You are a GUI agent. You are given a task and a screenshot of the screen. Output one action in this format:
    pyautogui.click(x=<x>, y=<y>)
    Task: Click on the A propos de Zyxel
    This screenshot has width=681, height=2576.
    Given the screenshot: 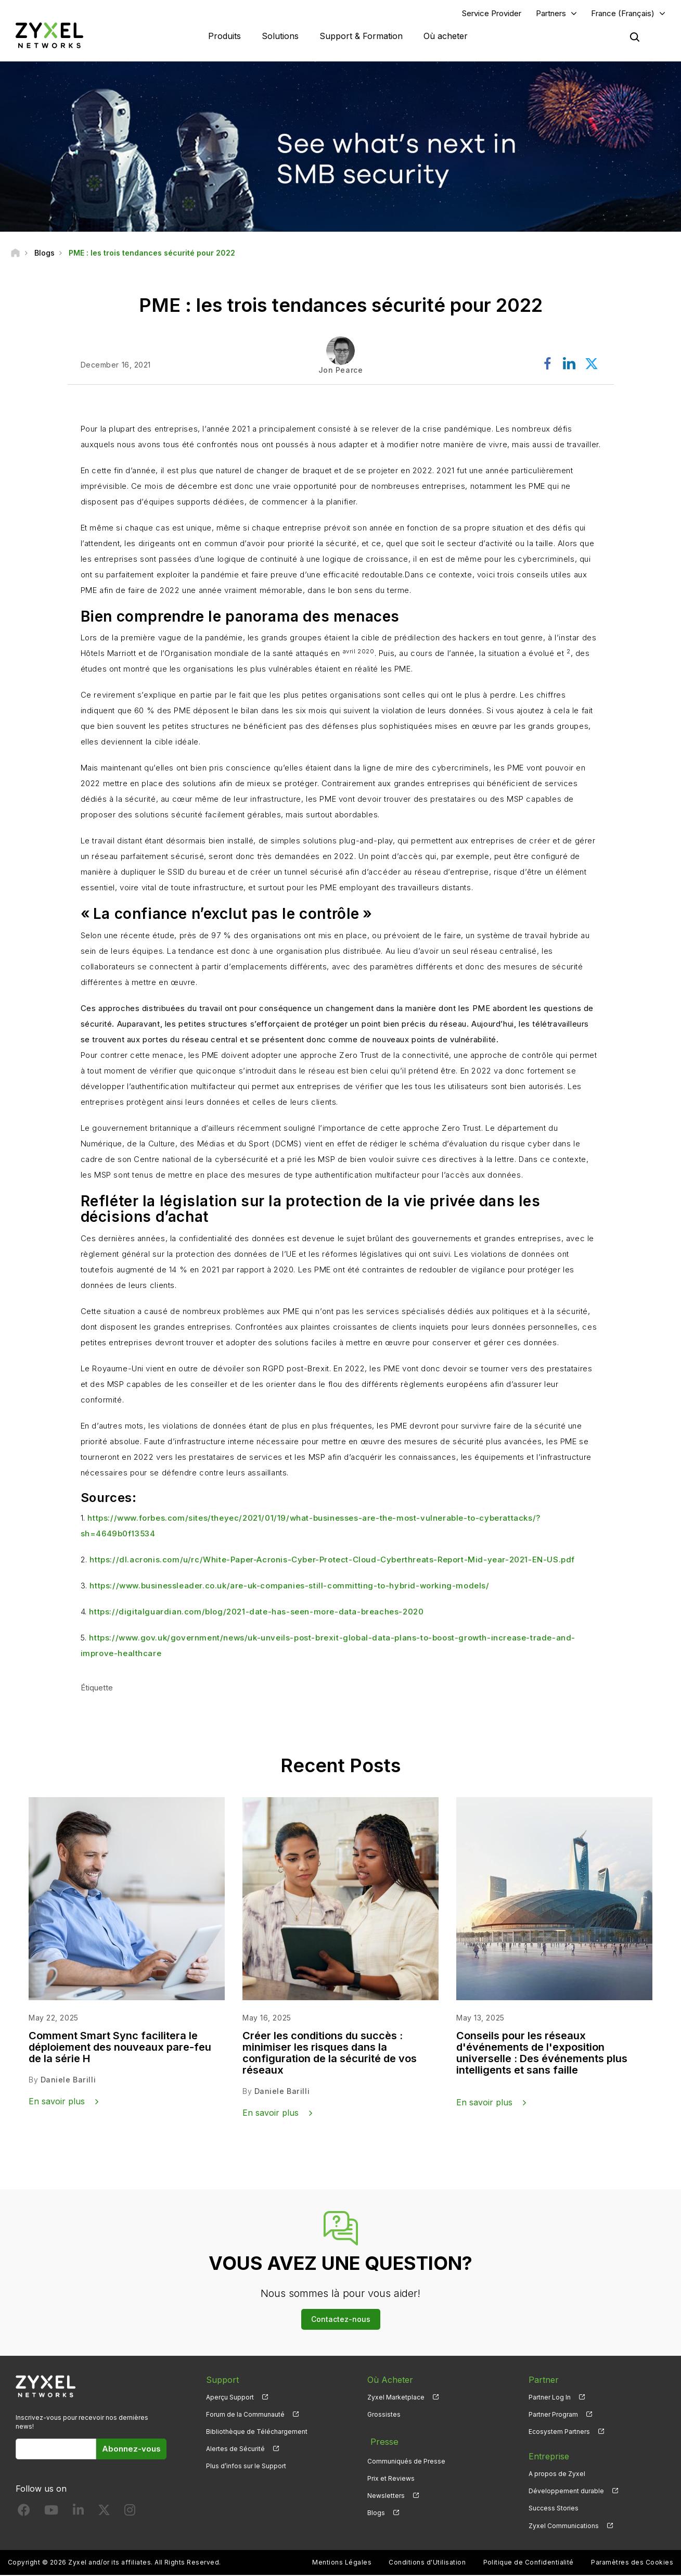 What is the action you would take?
    pyautogui.click(x=557, y=2475)
    